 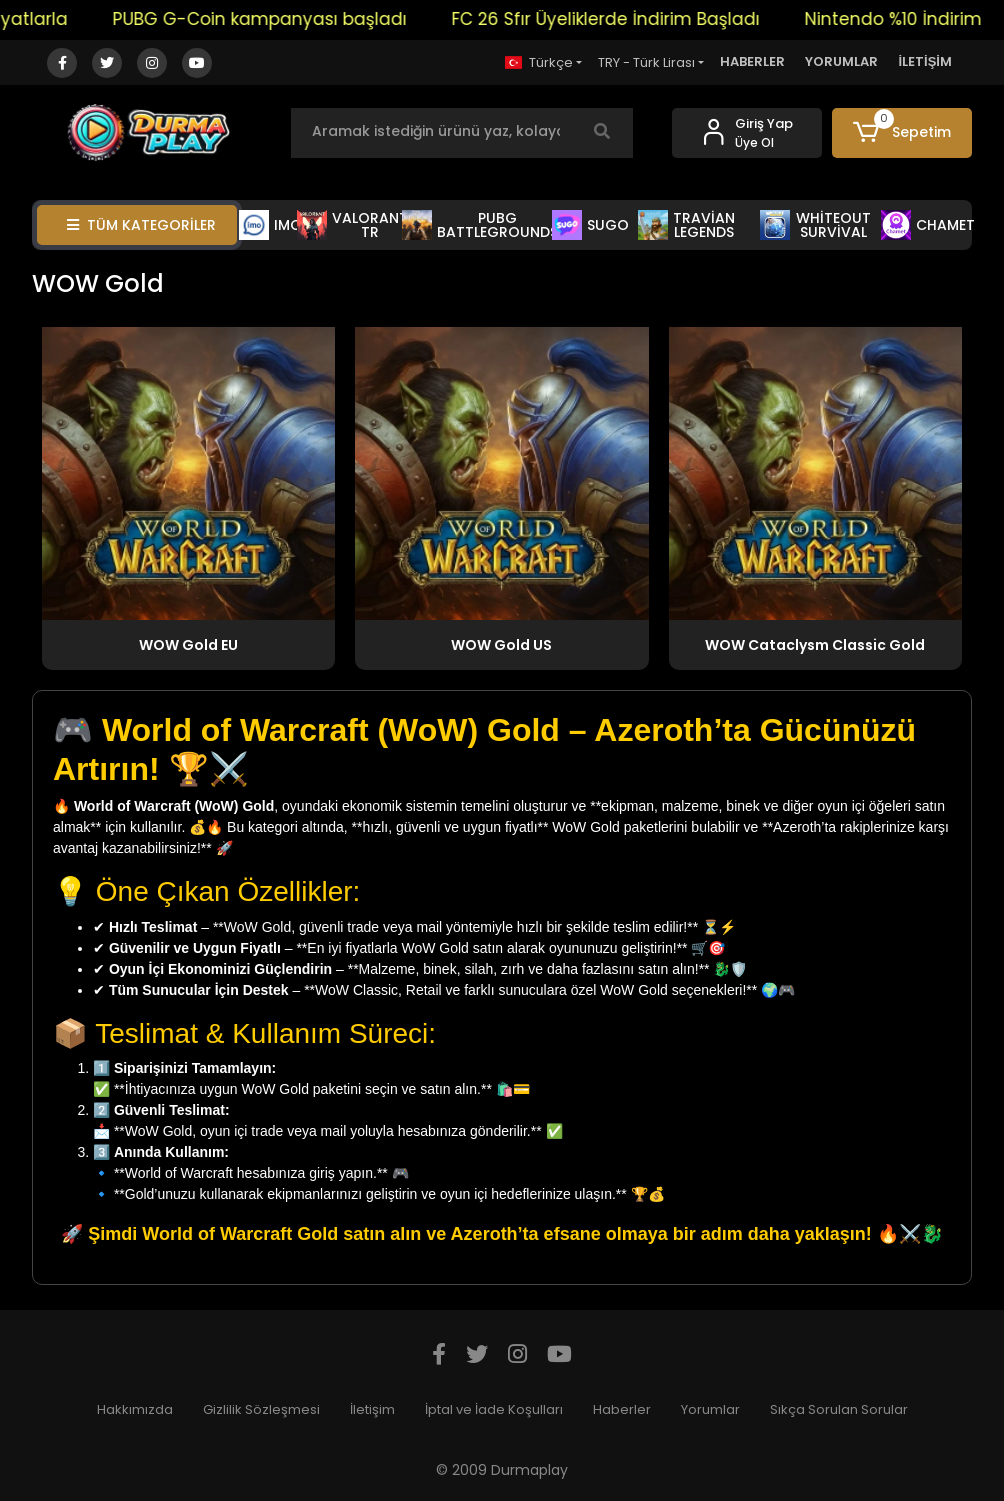 What do you see at coordinates (710, 1409) in the screenshot?
I see `Yorumlar` at bounding box center [710, 1409].